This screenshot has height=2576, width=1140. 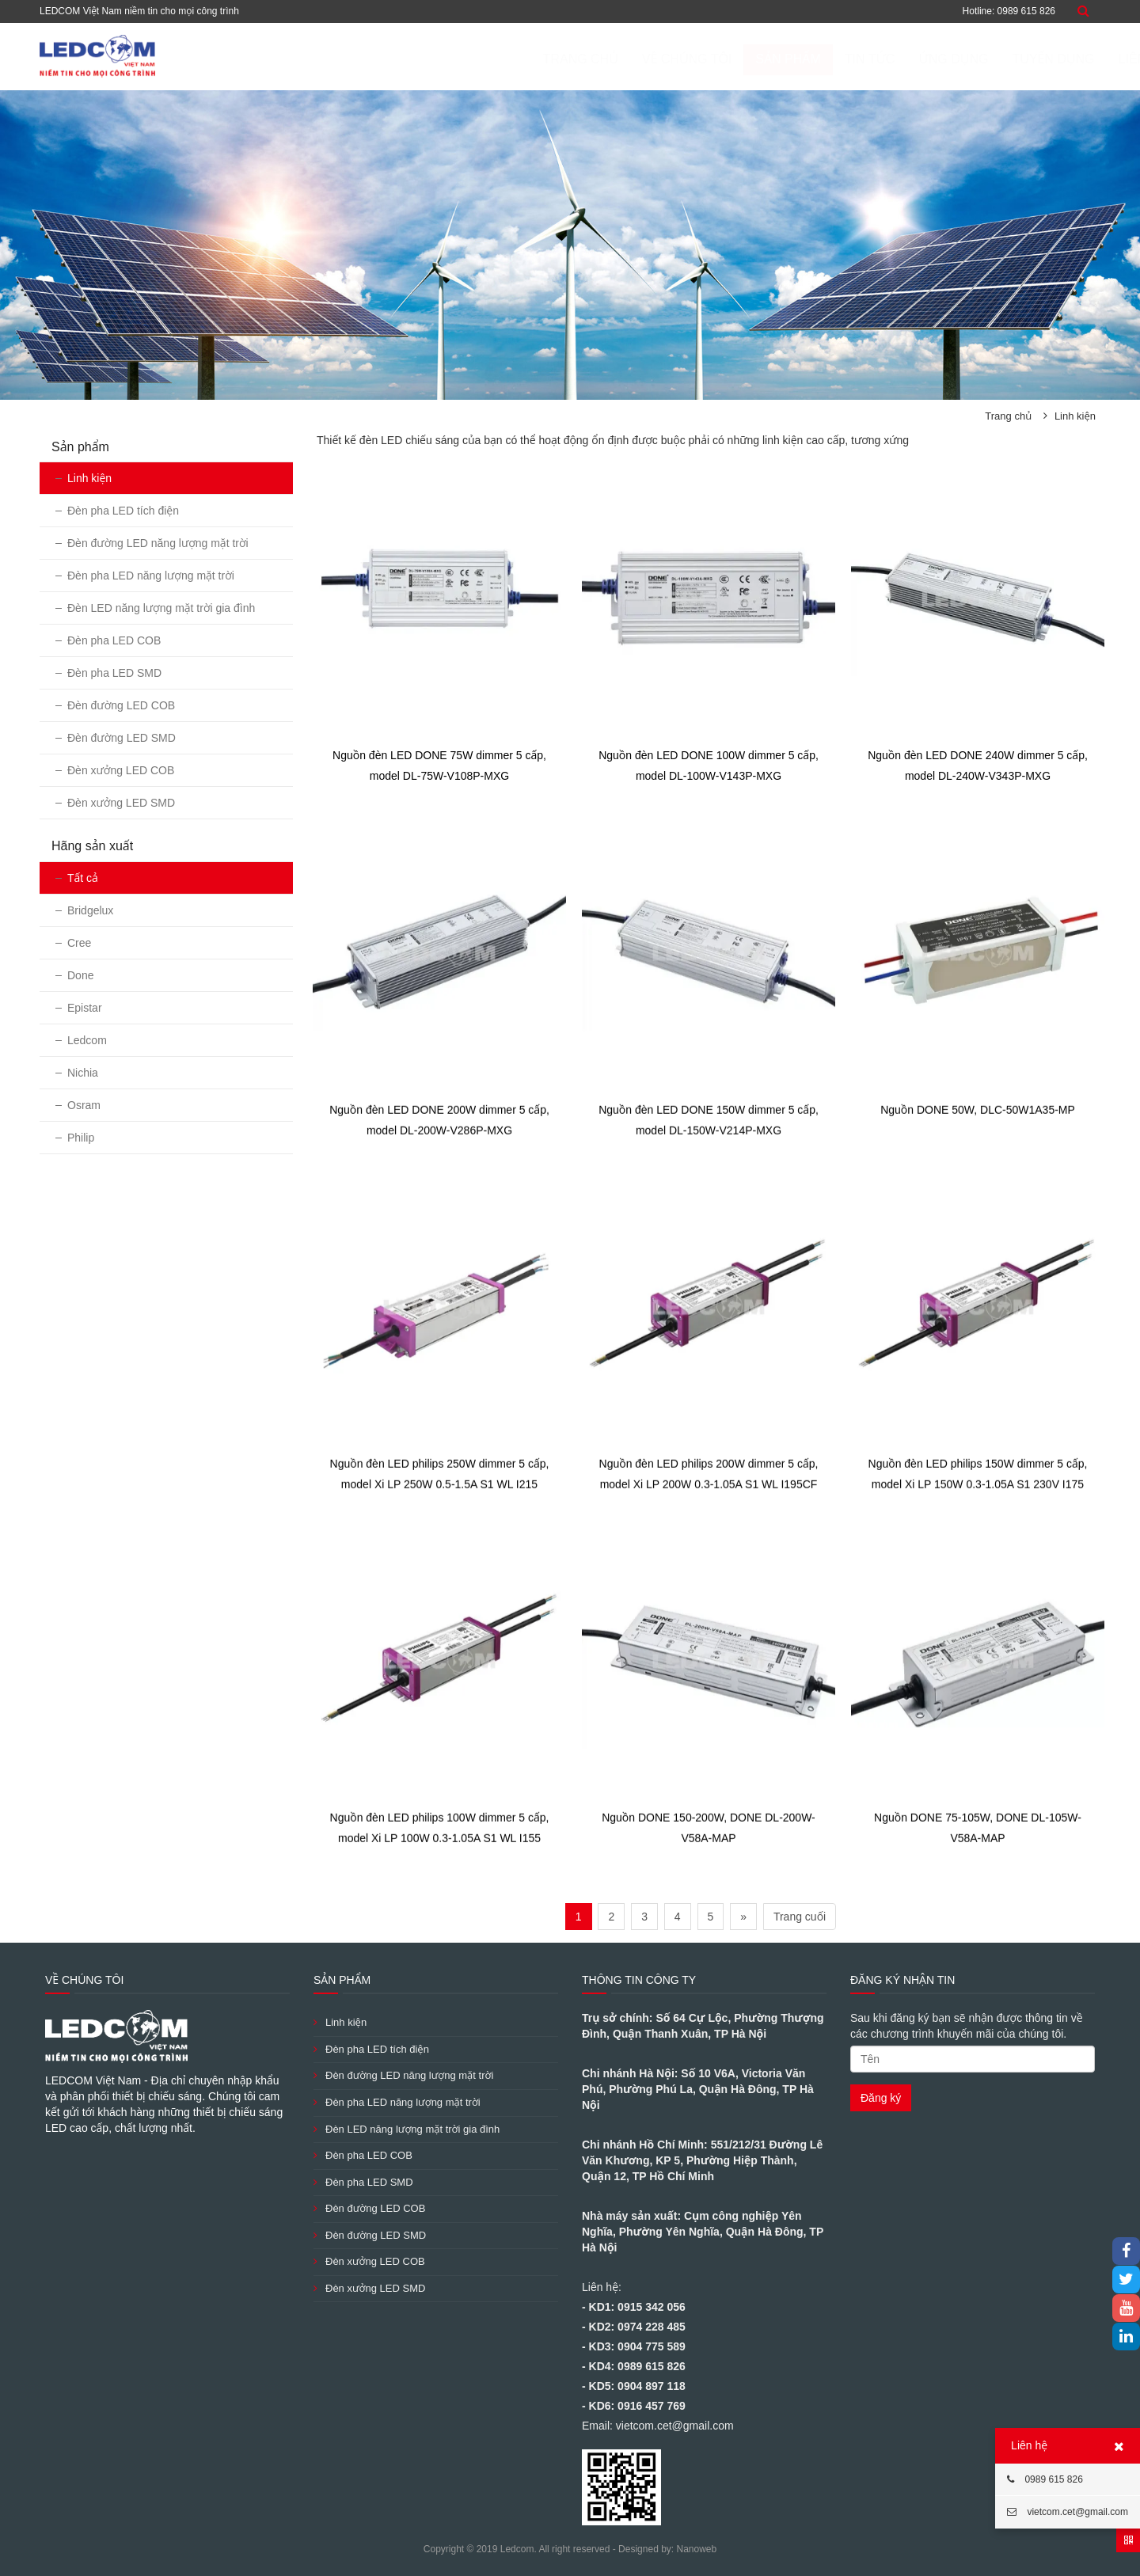 What do you see at coordinates (875, 59) in the screenshot?
I see `ỨNG DỤNG` at bounding box center [875, 59].